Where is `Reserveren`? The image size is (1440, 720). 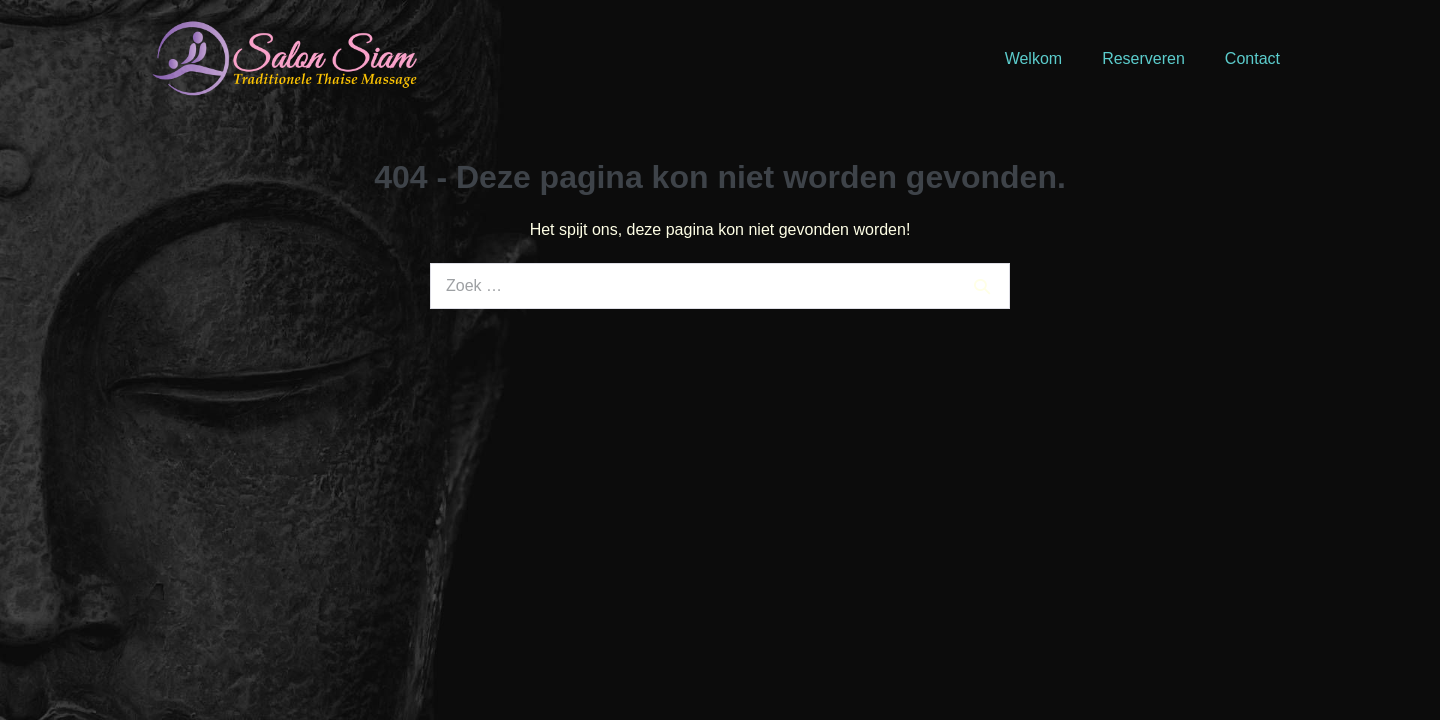 Reserveren is located at coordinates (1143, 58).